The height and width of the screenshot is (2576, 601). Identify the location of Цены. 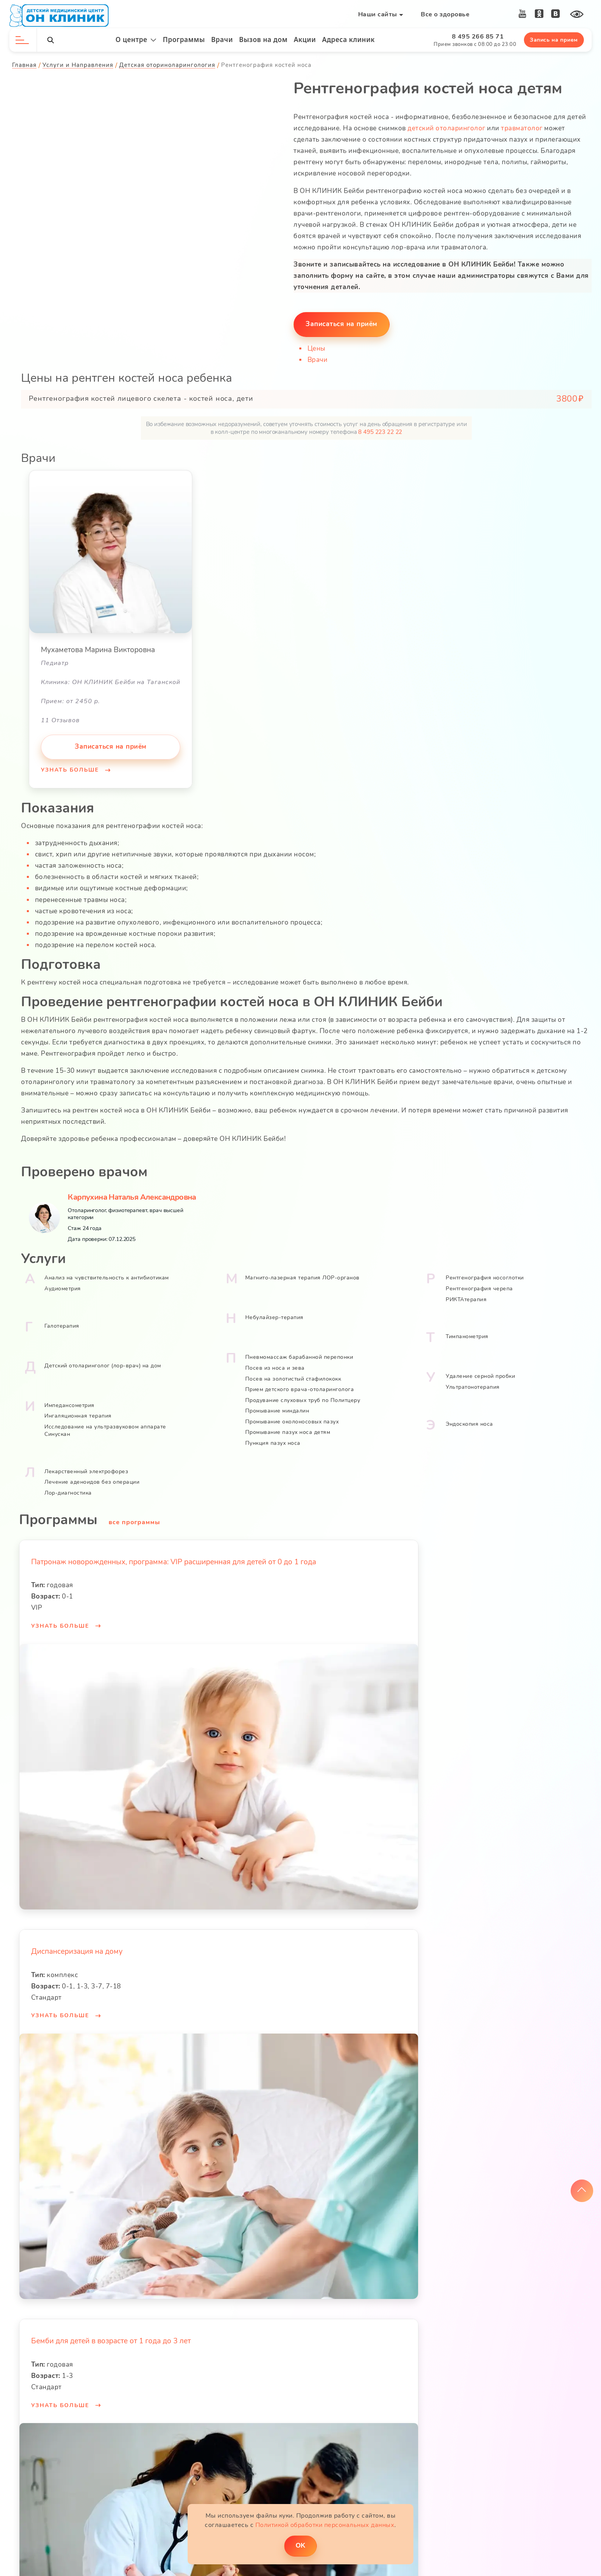
(317, 347).